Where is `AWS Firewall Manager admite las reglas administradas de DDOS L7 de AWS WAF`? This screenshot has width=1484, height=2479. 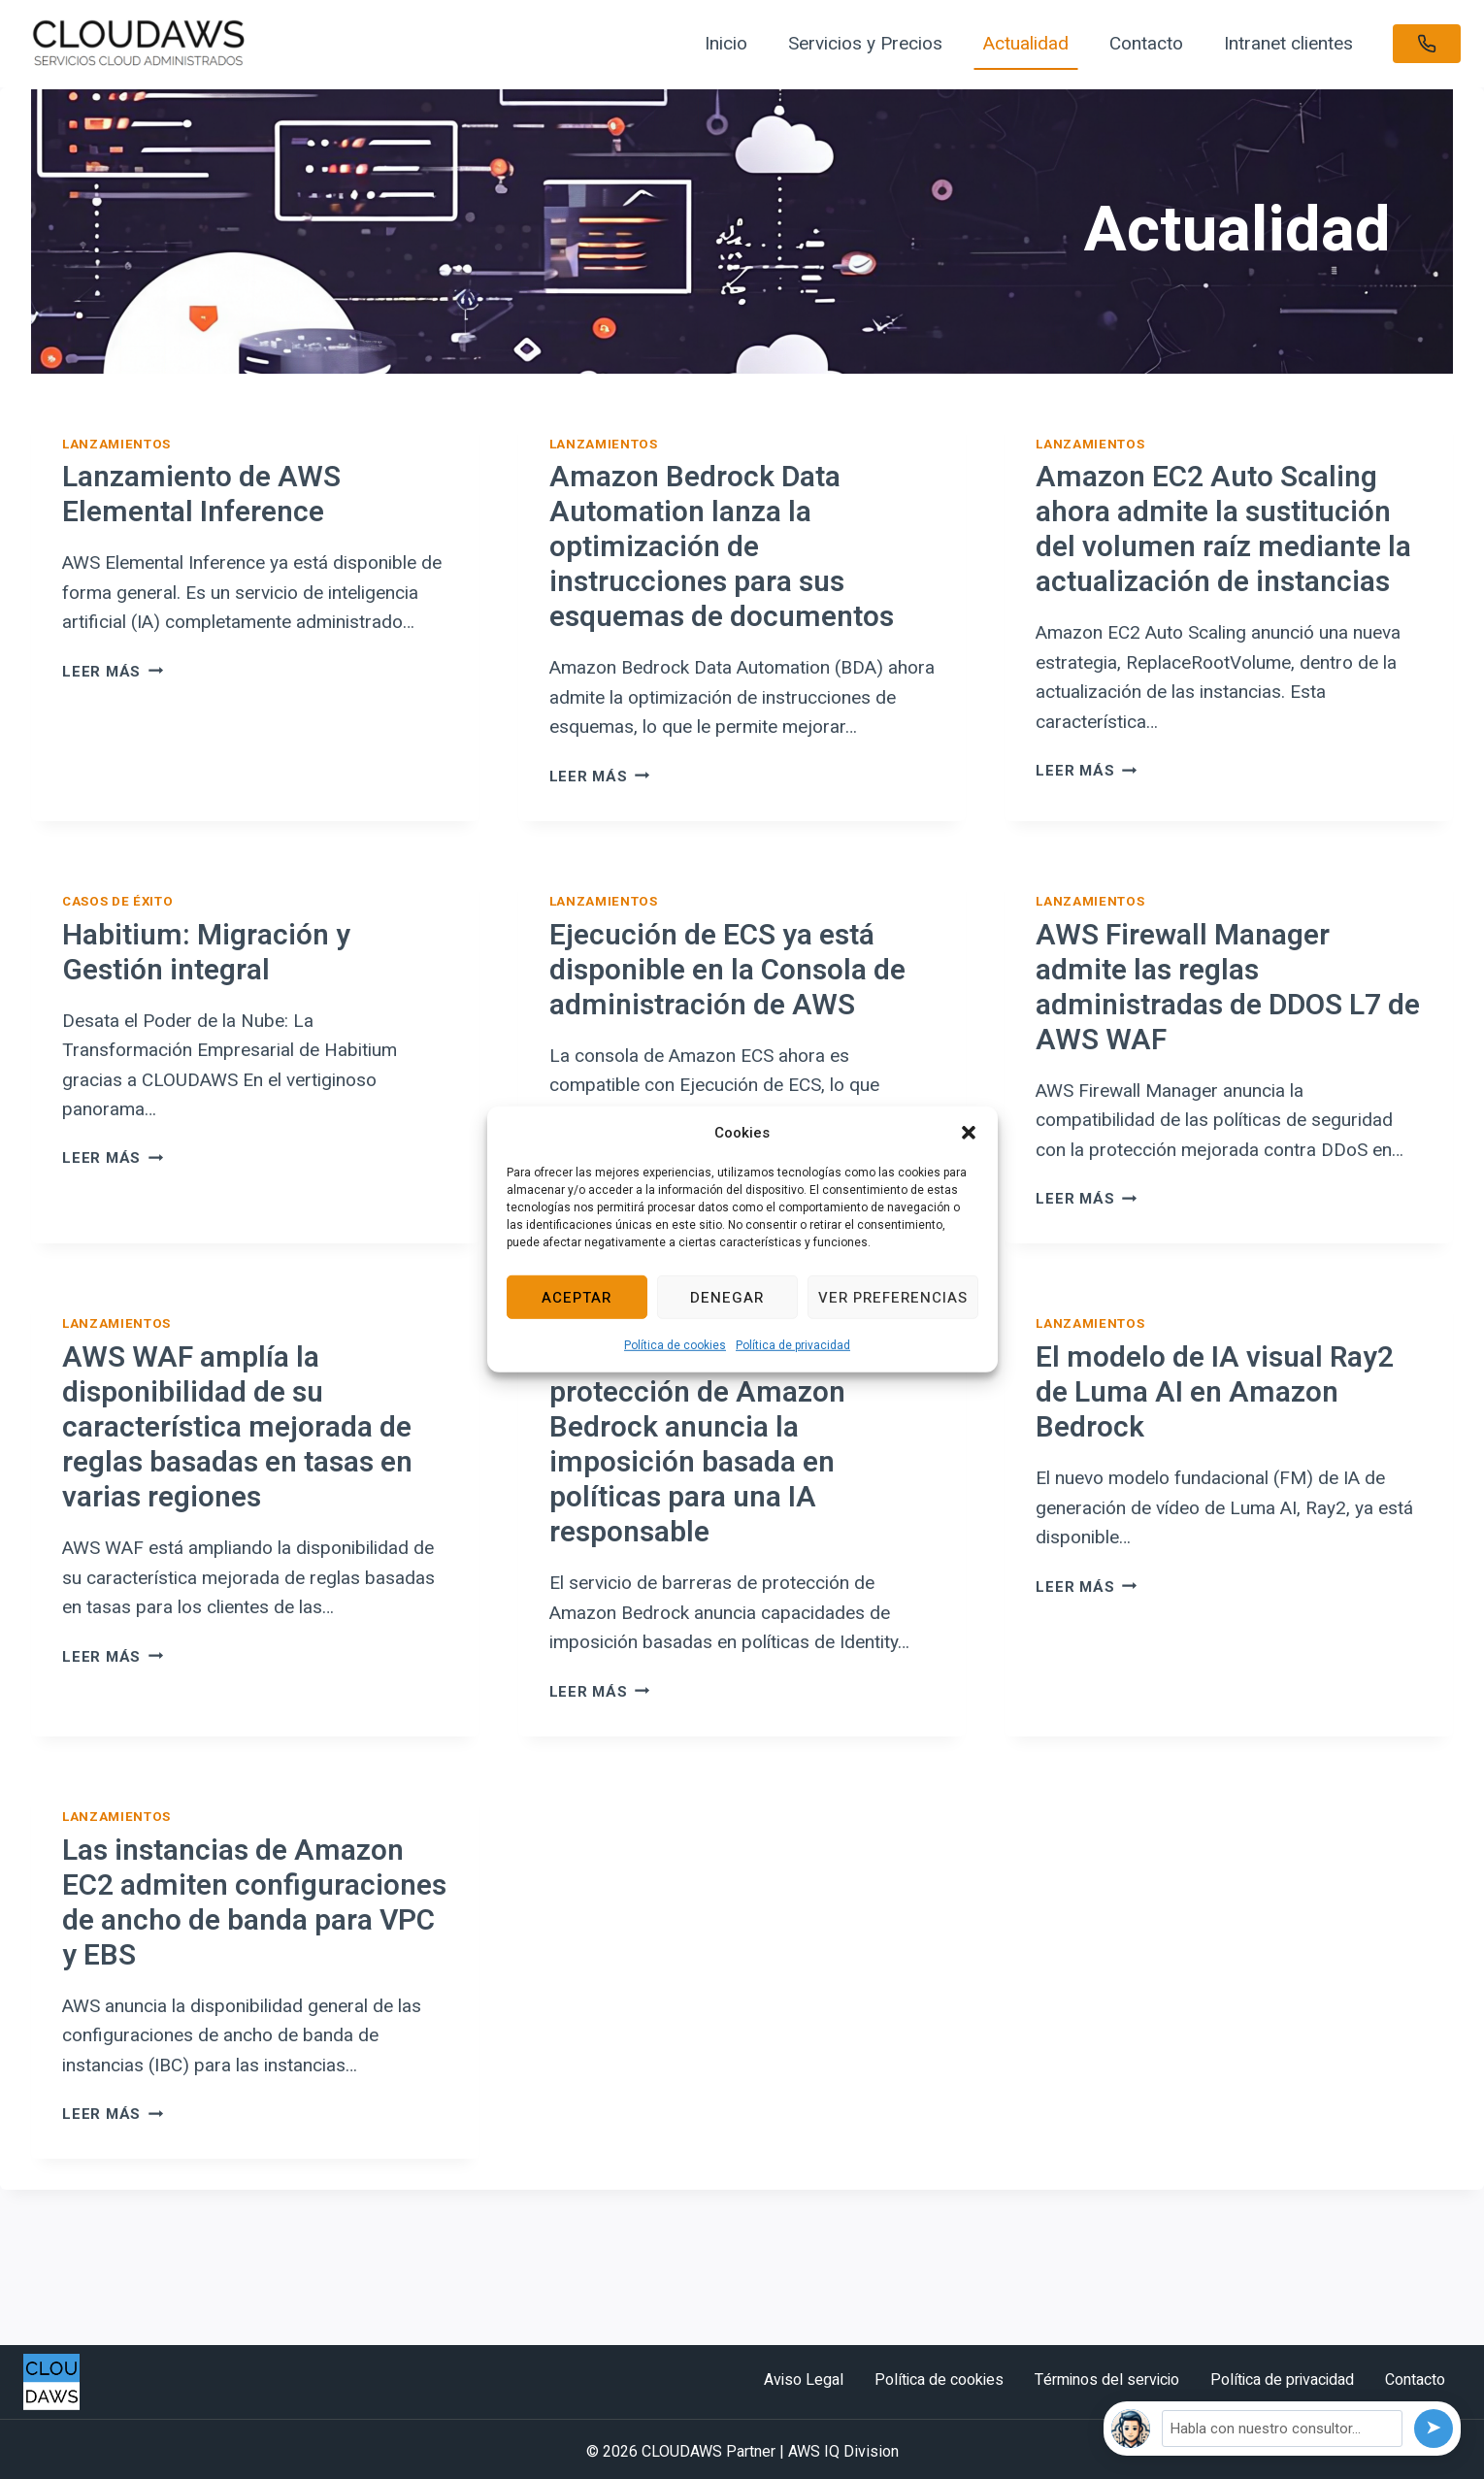 AWS Firewall Manager admite las reglas administradas de DDOS L7 de AWS WAF is located at coordinates (1228, 988).